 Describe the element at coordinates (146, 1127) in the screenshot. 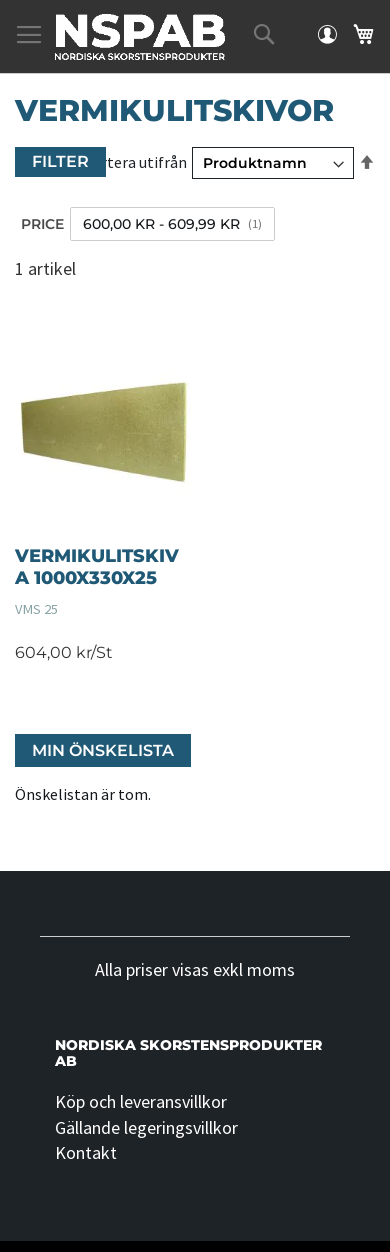

I see `Gällande legeringsvillkor` at that location.